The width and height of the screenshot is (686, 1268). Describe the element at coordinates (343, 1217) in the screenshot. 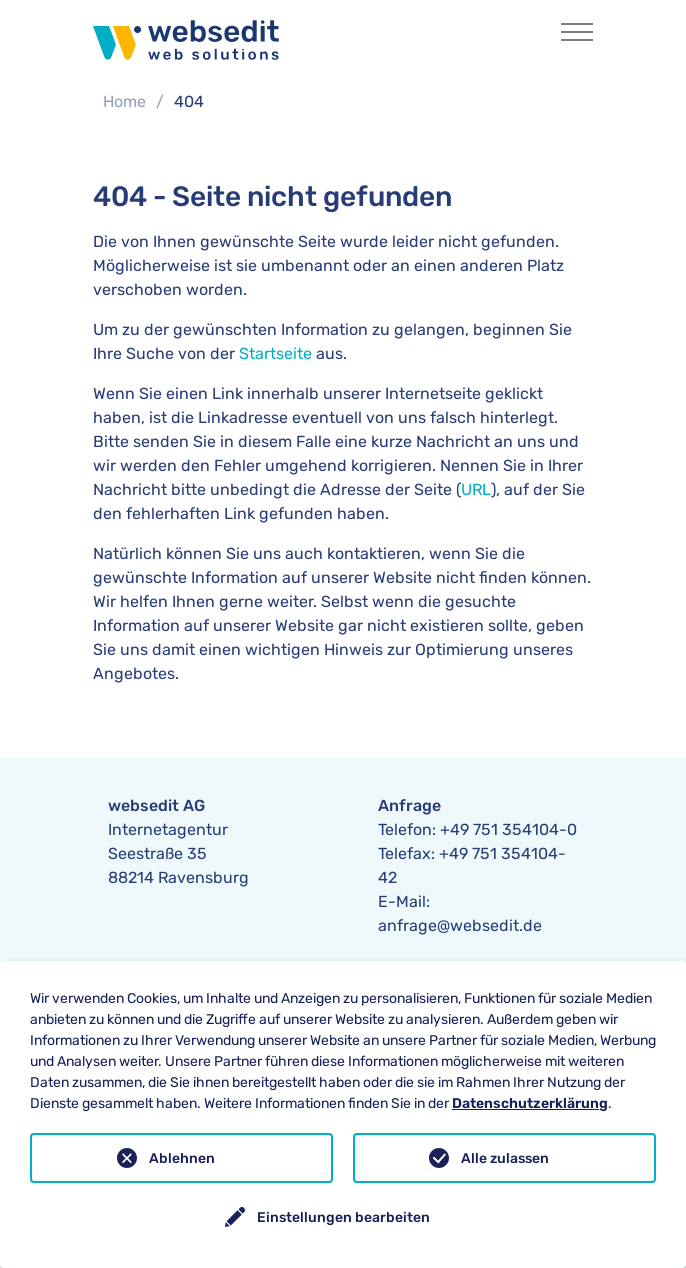

I see `Einstellungen bearbeiten` at that location.